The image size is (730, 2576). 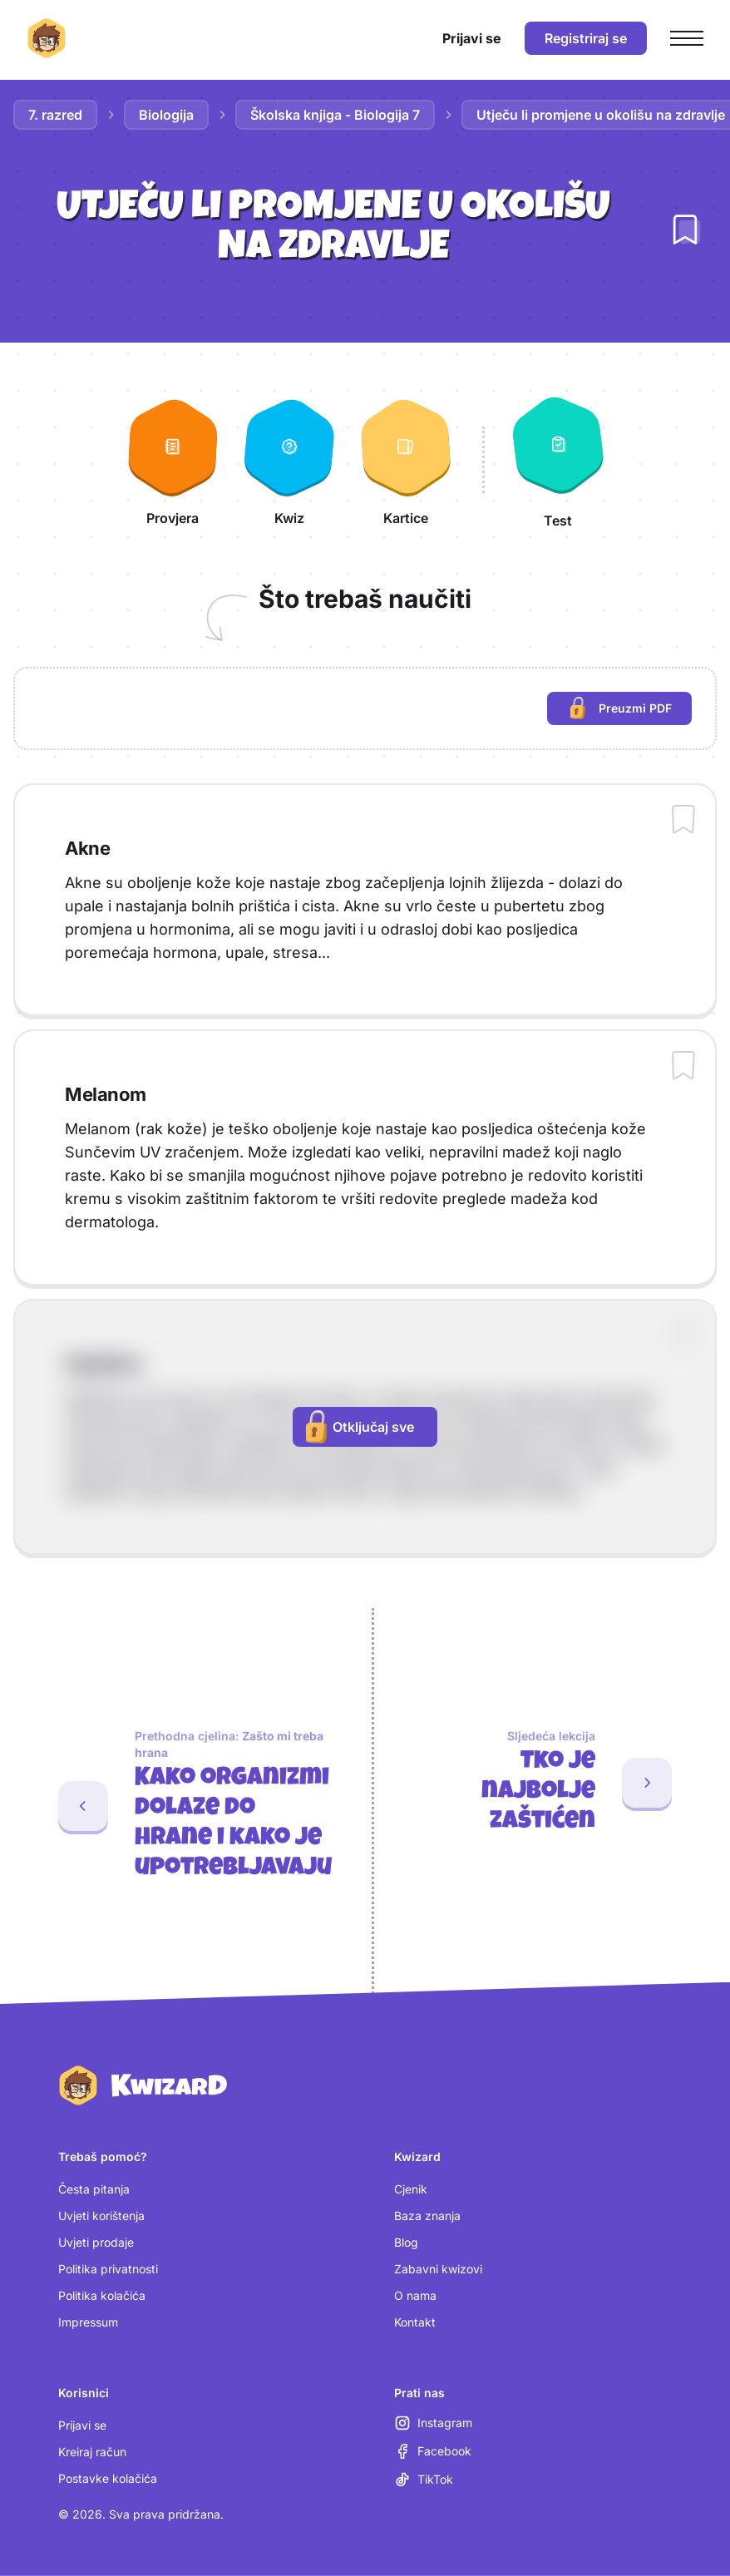 I want to click on [Sljedeća lekcija: Tko je najbolje zaštićen], so click(x=552, y=1783).